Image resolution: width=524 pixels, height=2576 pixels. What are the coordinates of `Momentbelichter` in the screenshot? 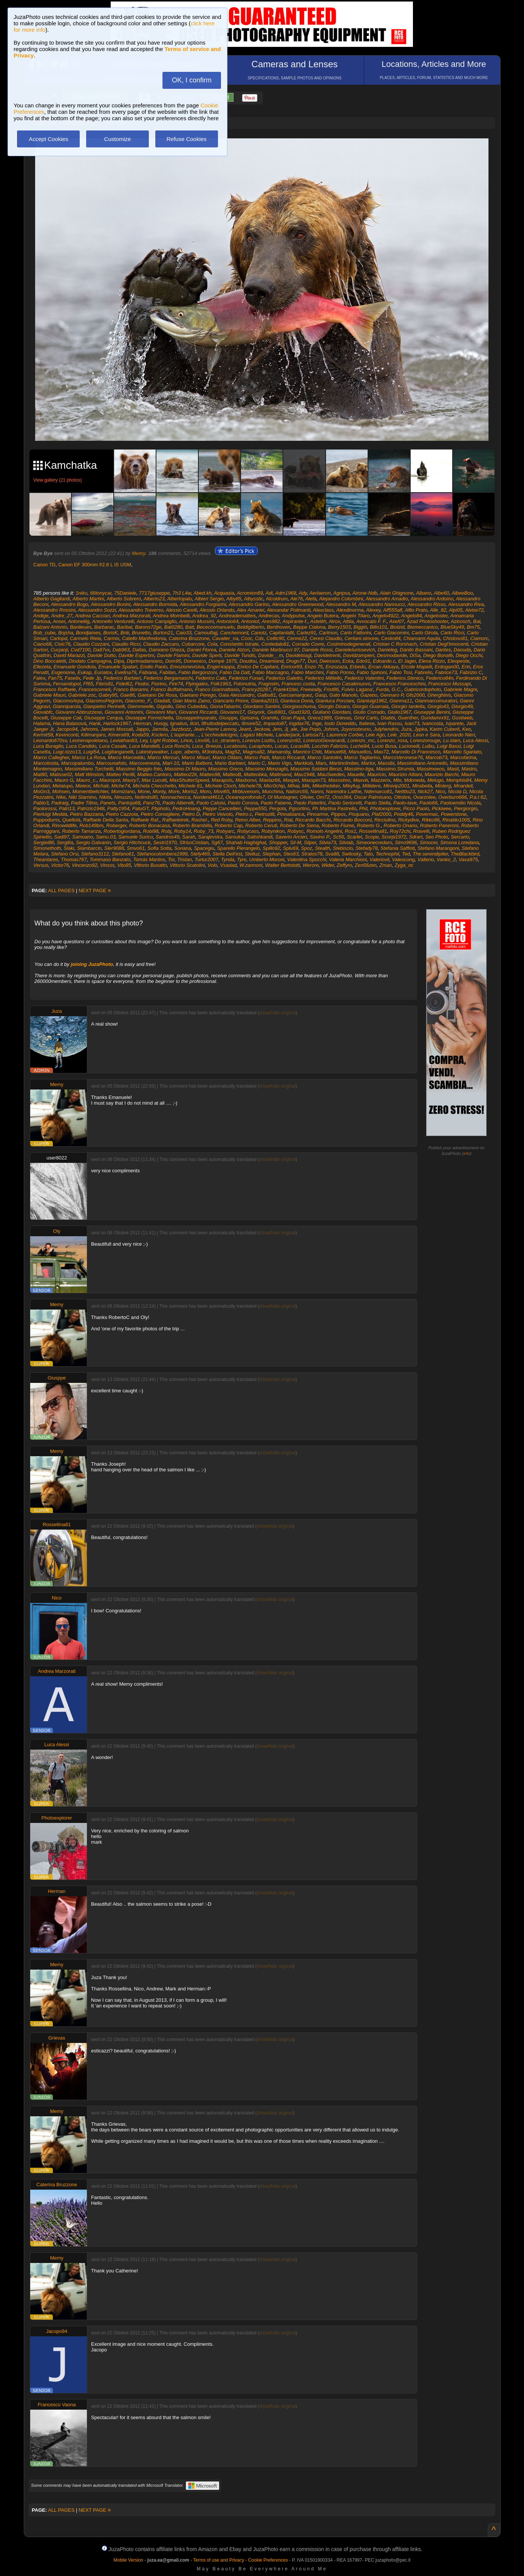 It's located at (90, 791).